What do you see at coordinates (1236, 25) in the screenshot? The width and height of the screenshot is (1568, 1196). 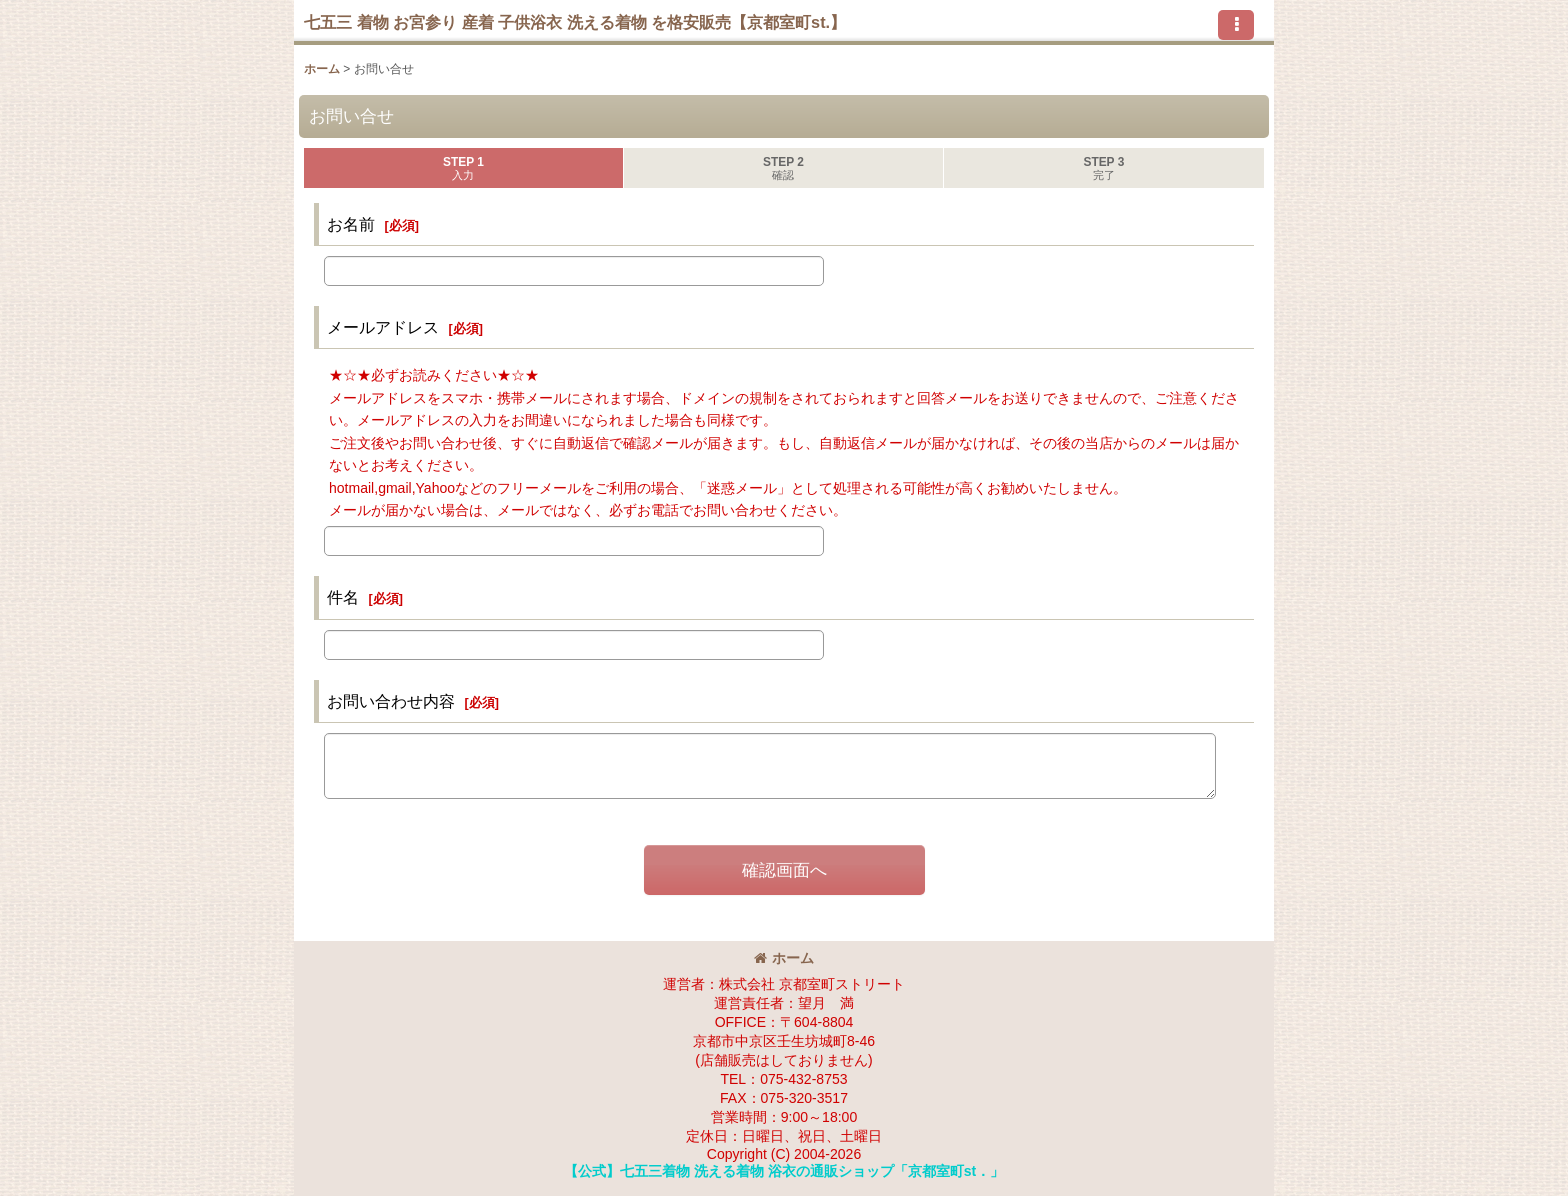 I see `[button]` at bounding box center [1236, 25].